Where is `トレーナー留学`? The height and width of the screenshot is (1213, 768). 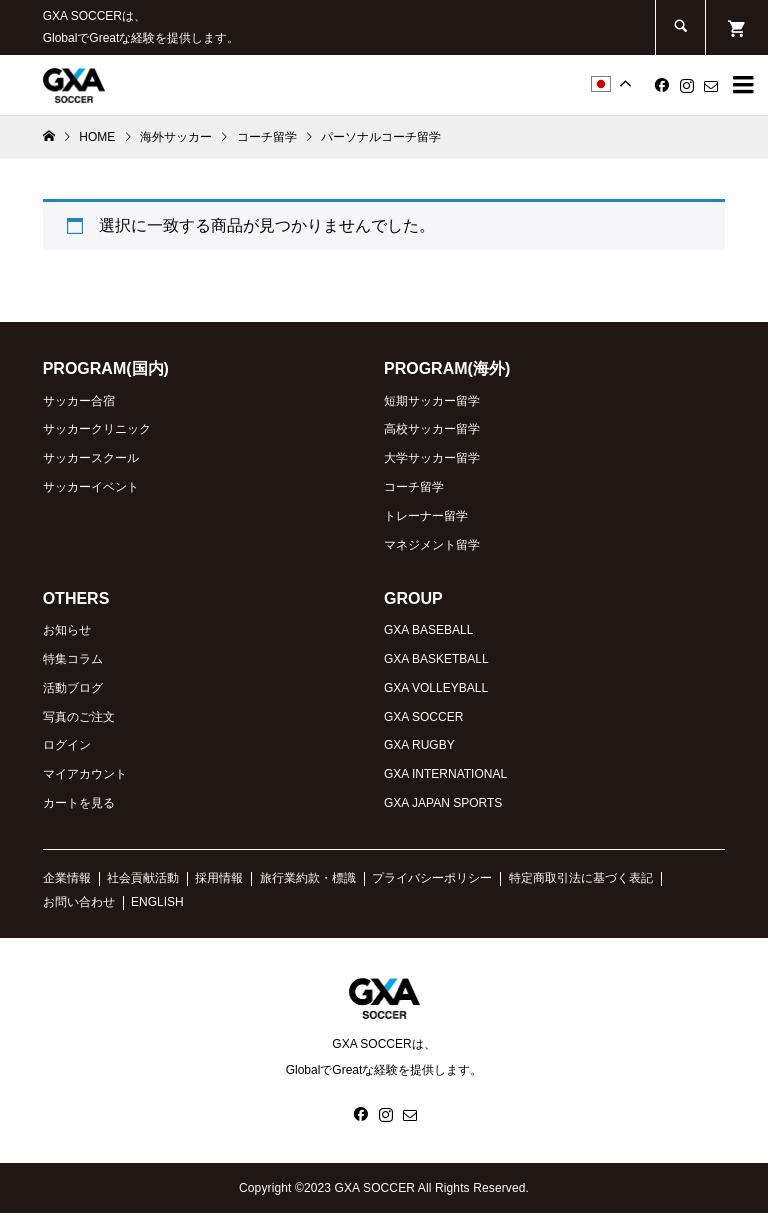 トレーナー留学 is located at coordinates (426, 516).